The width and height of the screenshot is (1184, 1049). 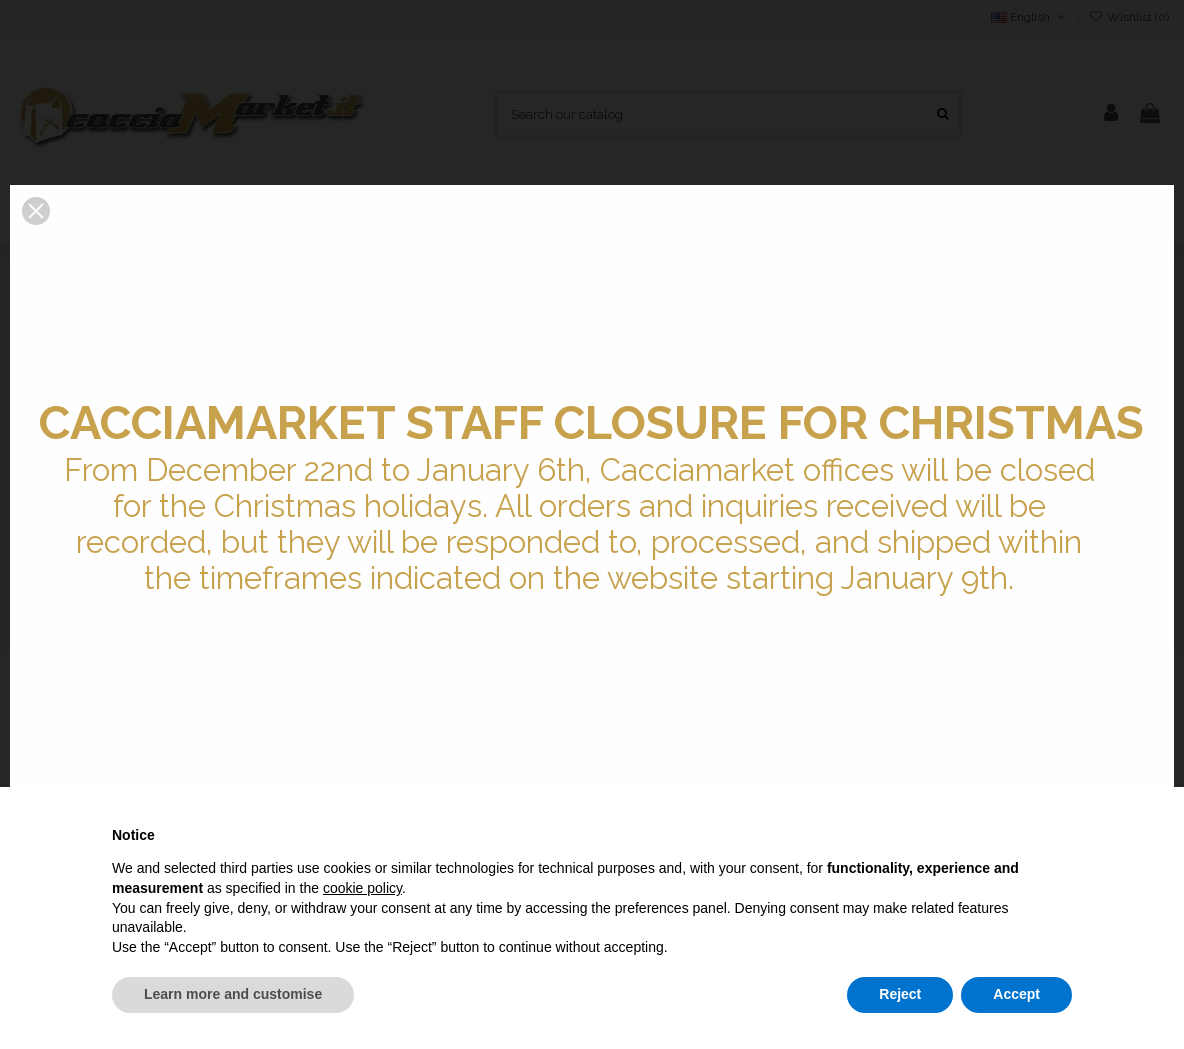 I want to click on Learn more and customise [button], so click(x=233, y=994).